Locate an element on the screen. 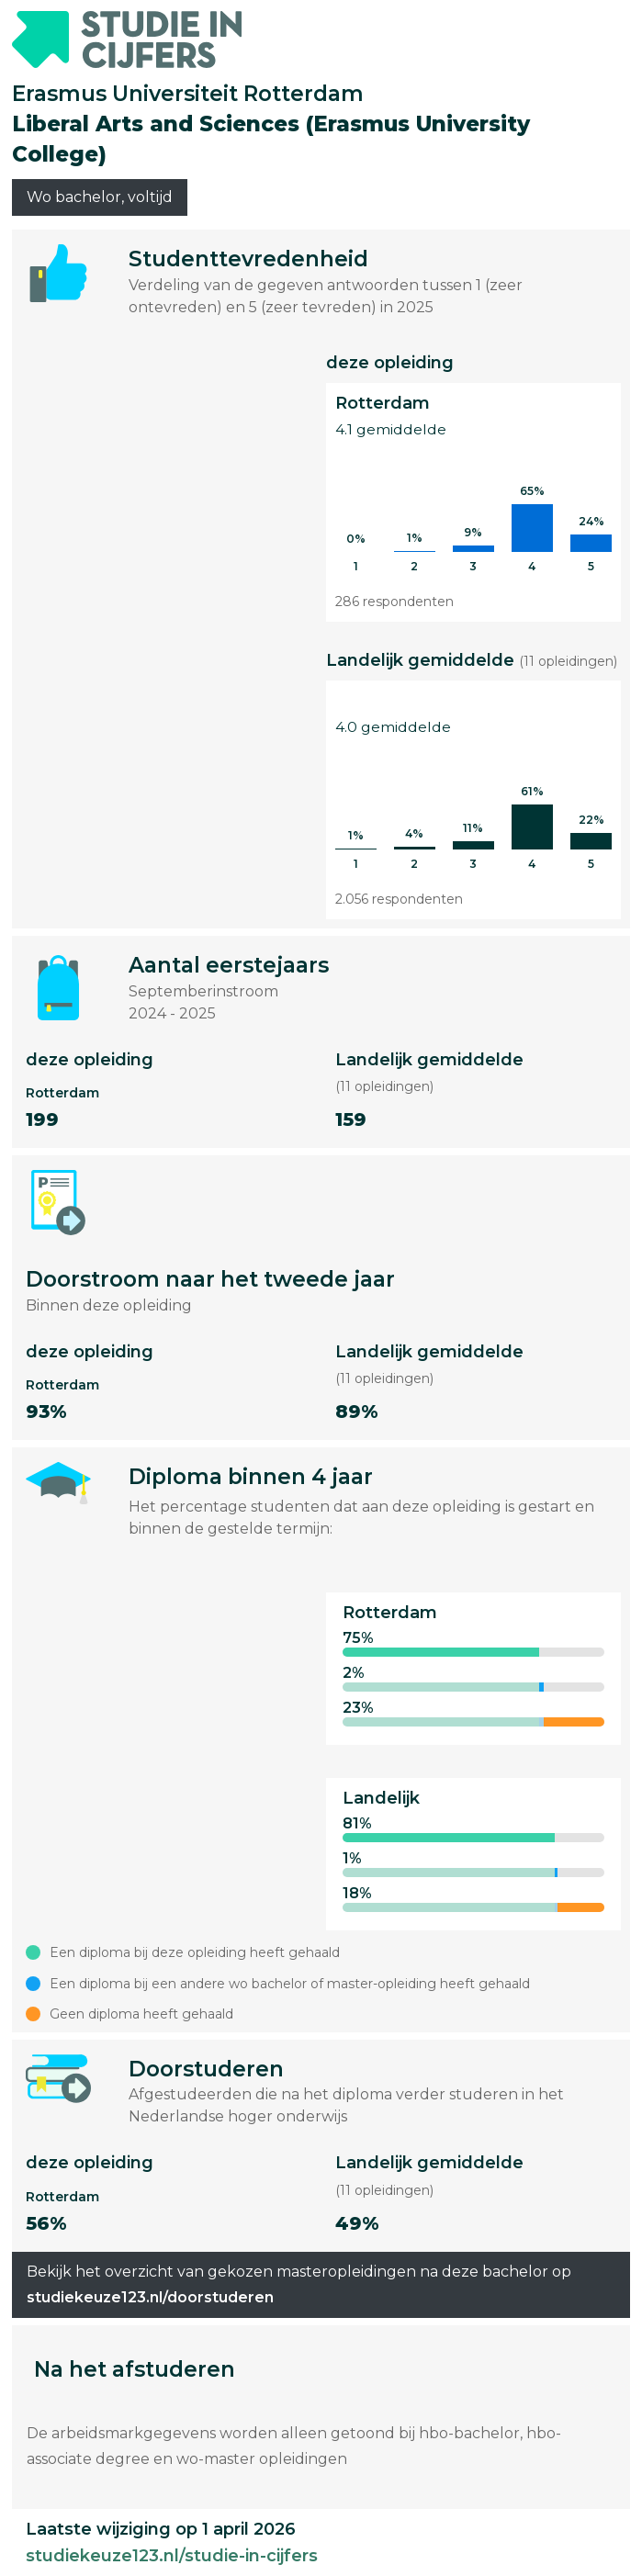 The width and height of the screenshot is (642, 2576). studiekeuze123.nl/doorstuderen is located at coordinates (150, 2297).